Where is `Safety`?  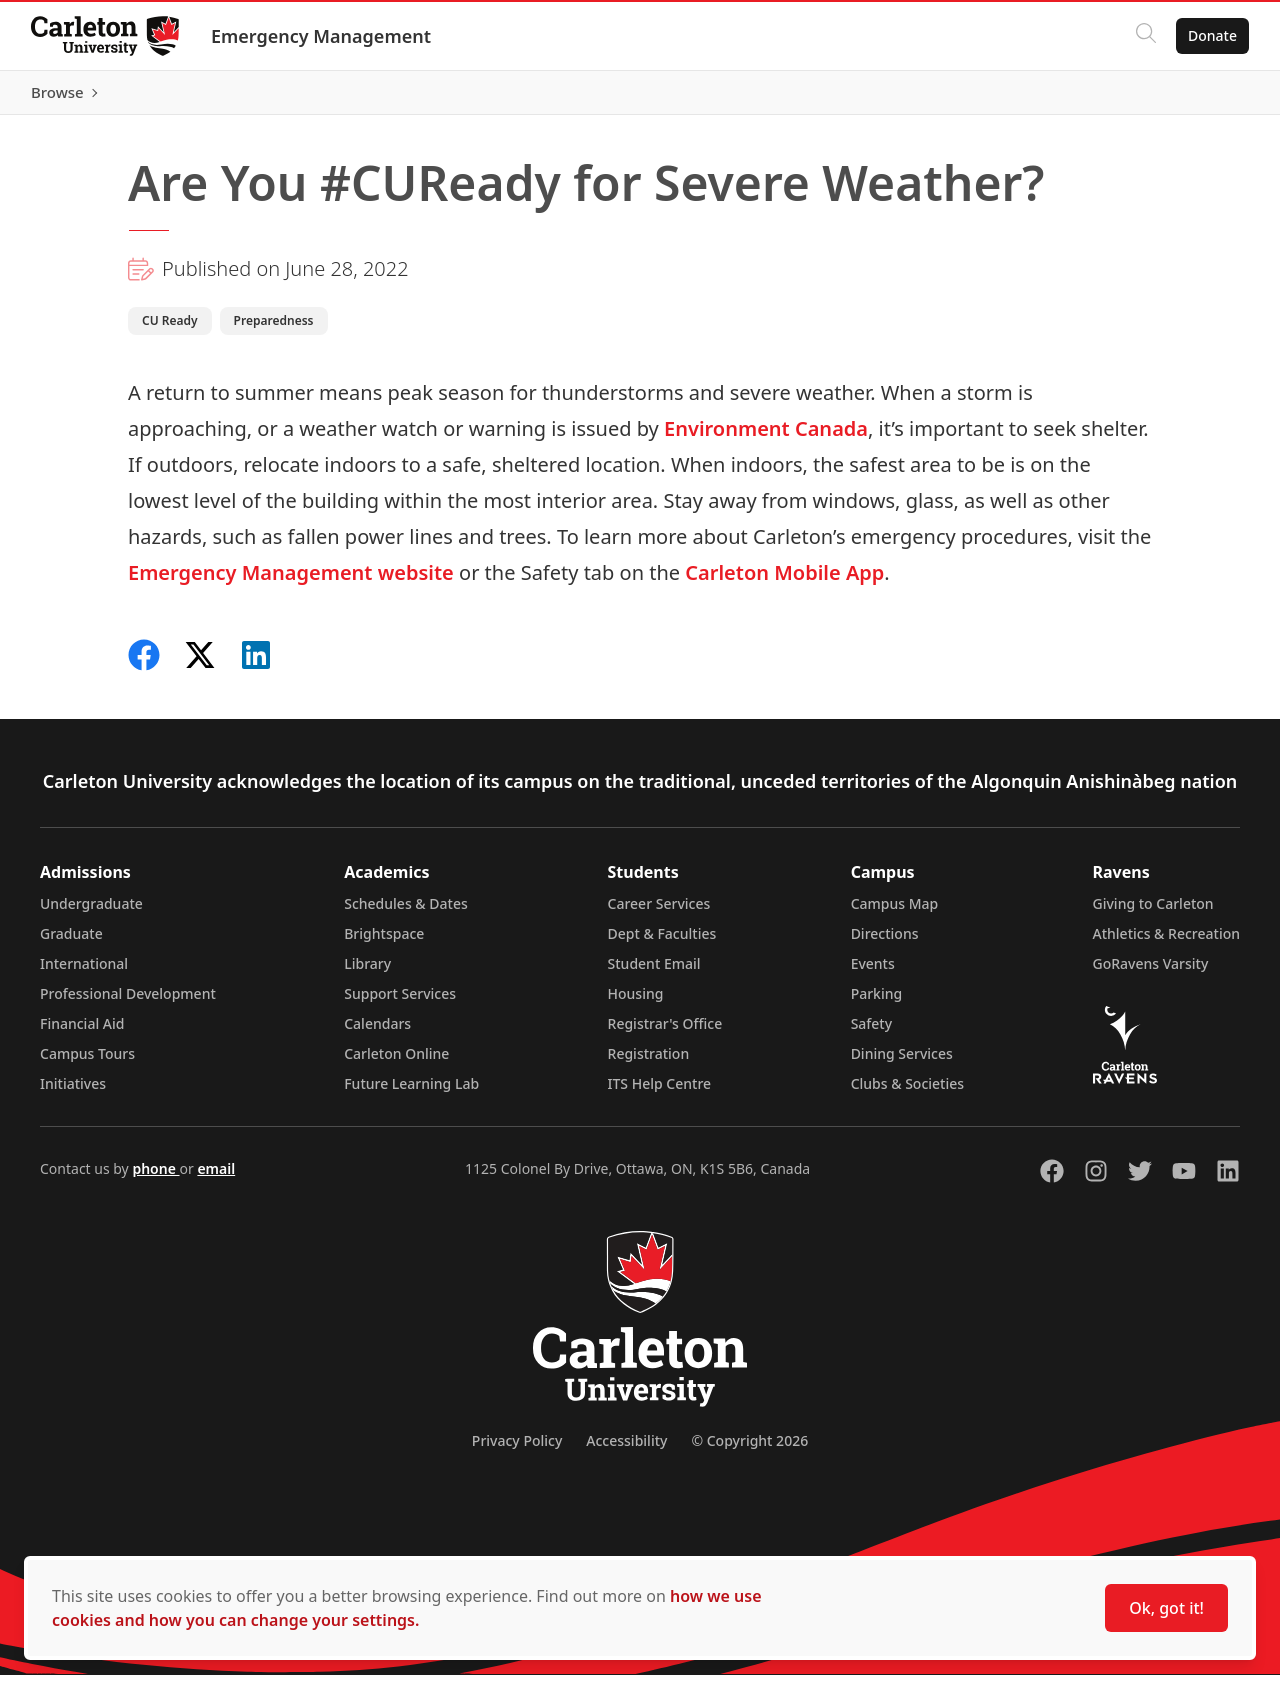 Safety is located at coordinates (872, 1032).